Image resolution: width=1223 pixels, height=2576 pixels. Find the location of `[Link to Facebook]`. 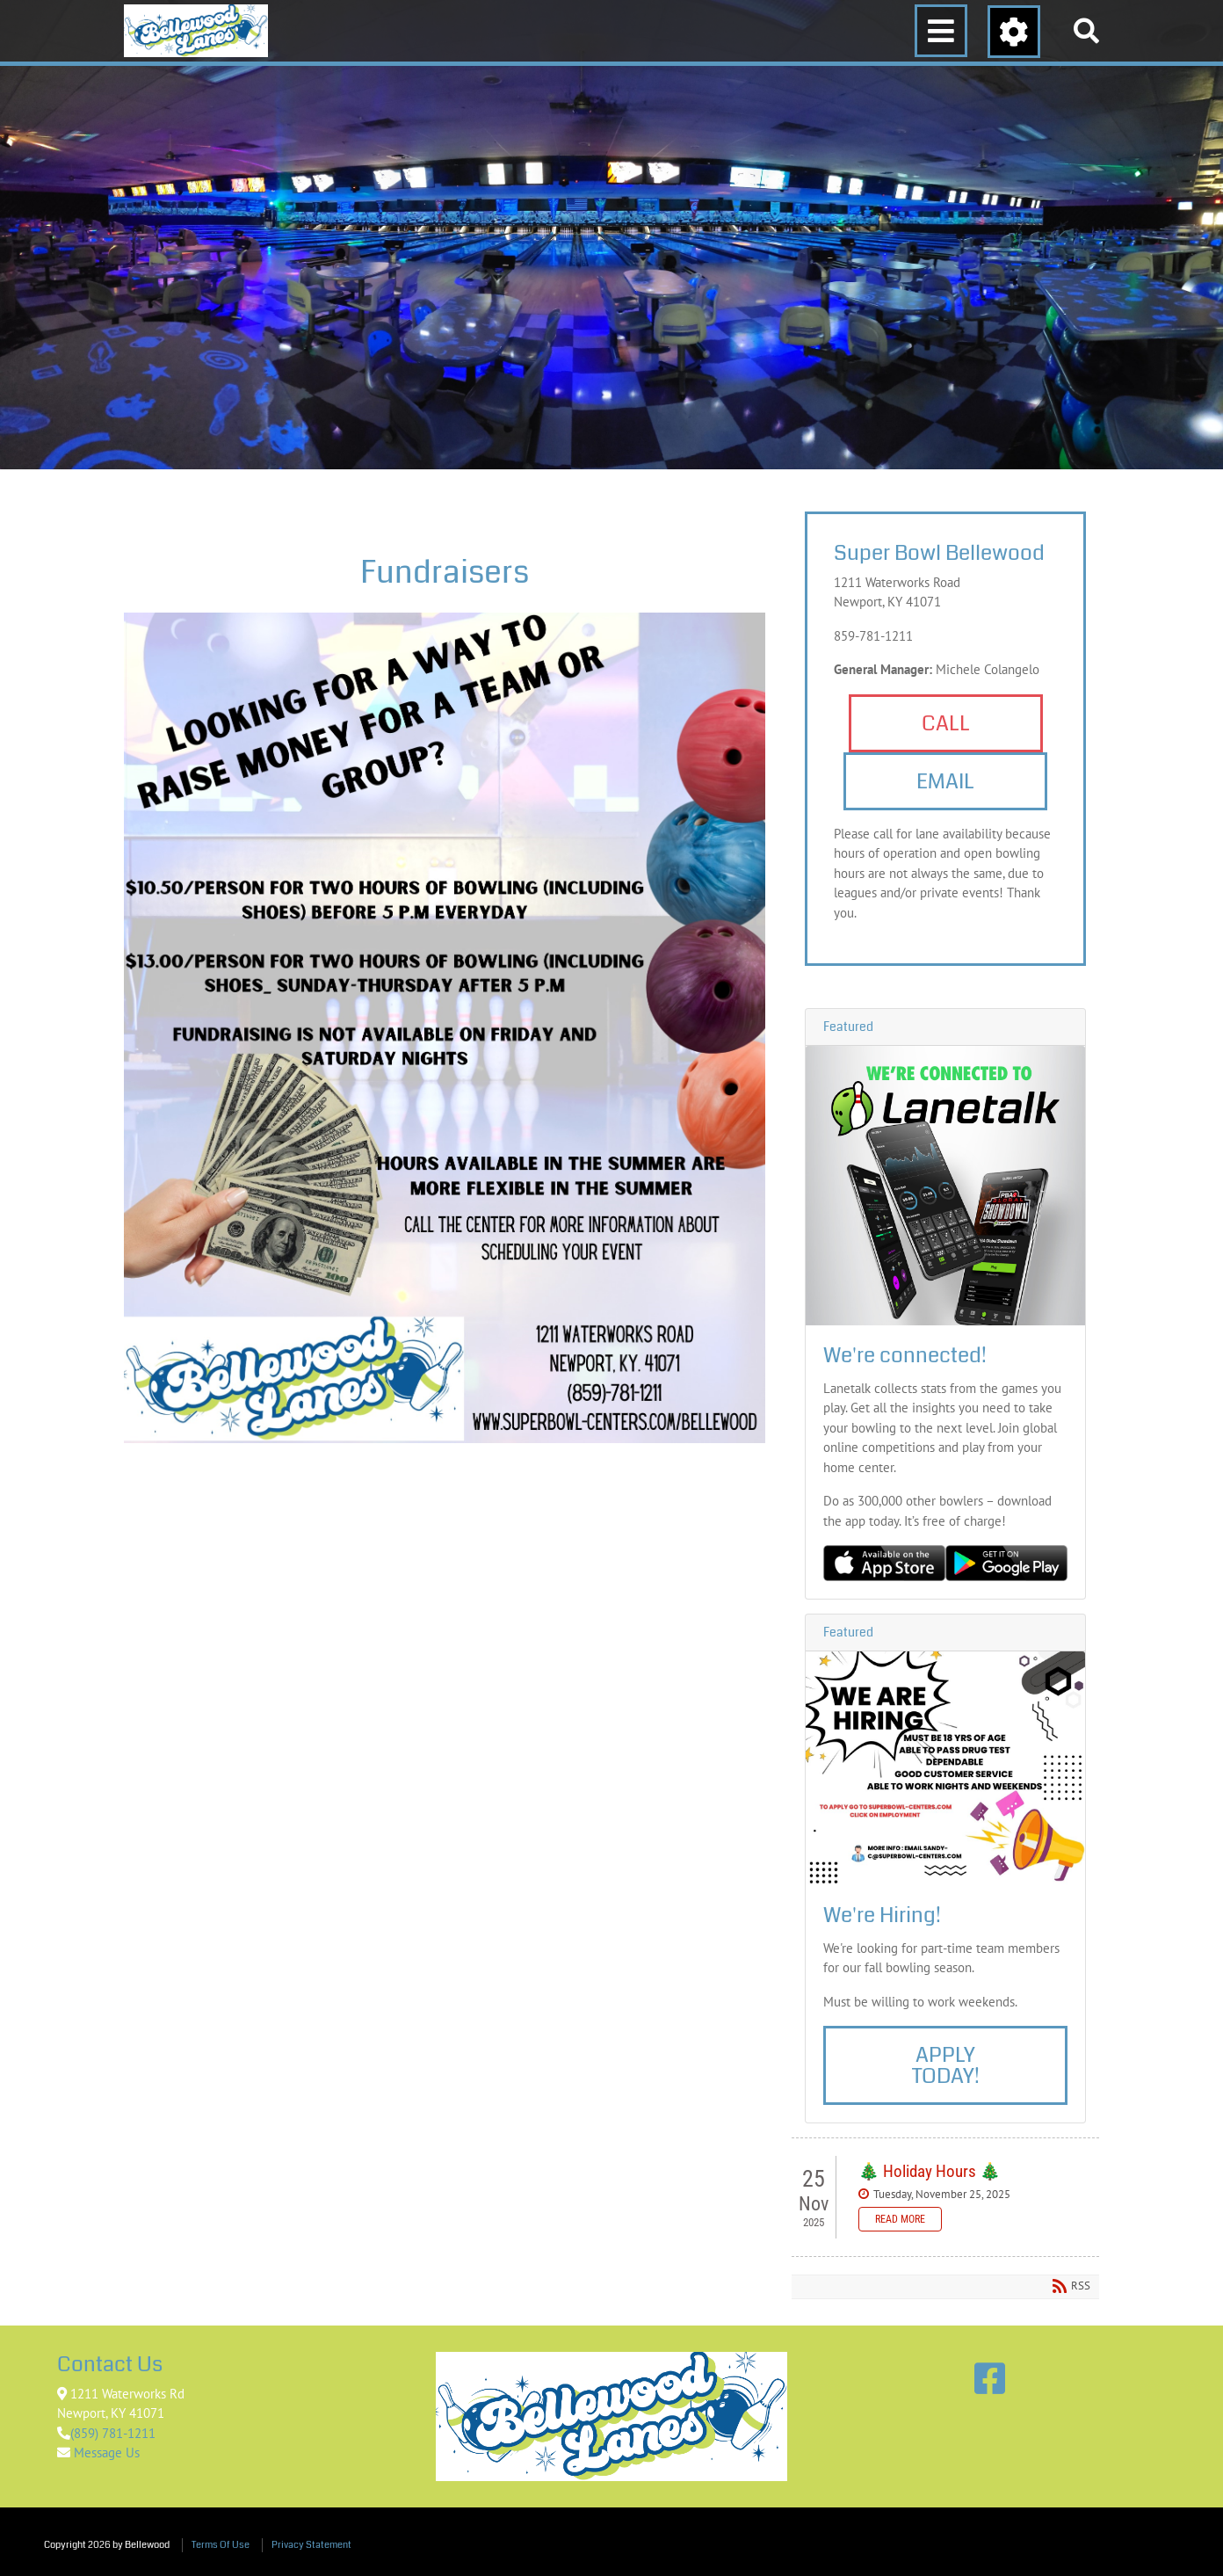

[Link to Facebook] is located at coordinates (989, 2378).